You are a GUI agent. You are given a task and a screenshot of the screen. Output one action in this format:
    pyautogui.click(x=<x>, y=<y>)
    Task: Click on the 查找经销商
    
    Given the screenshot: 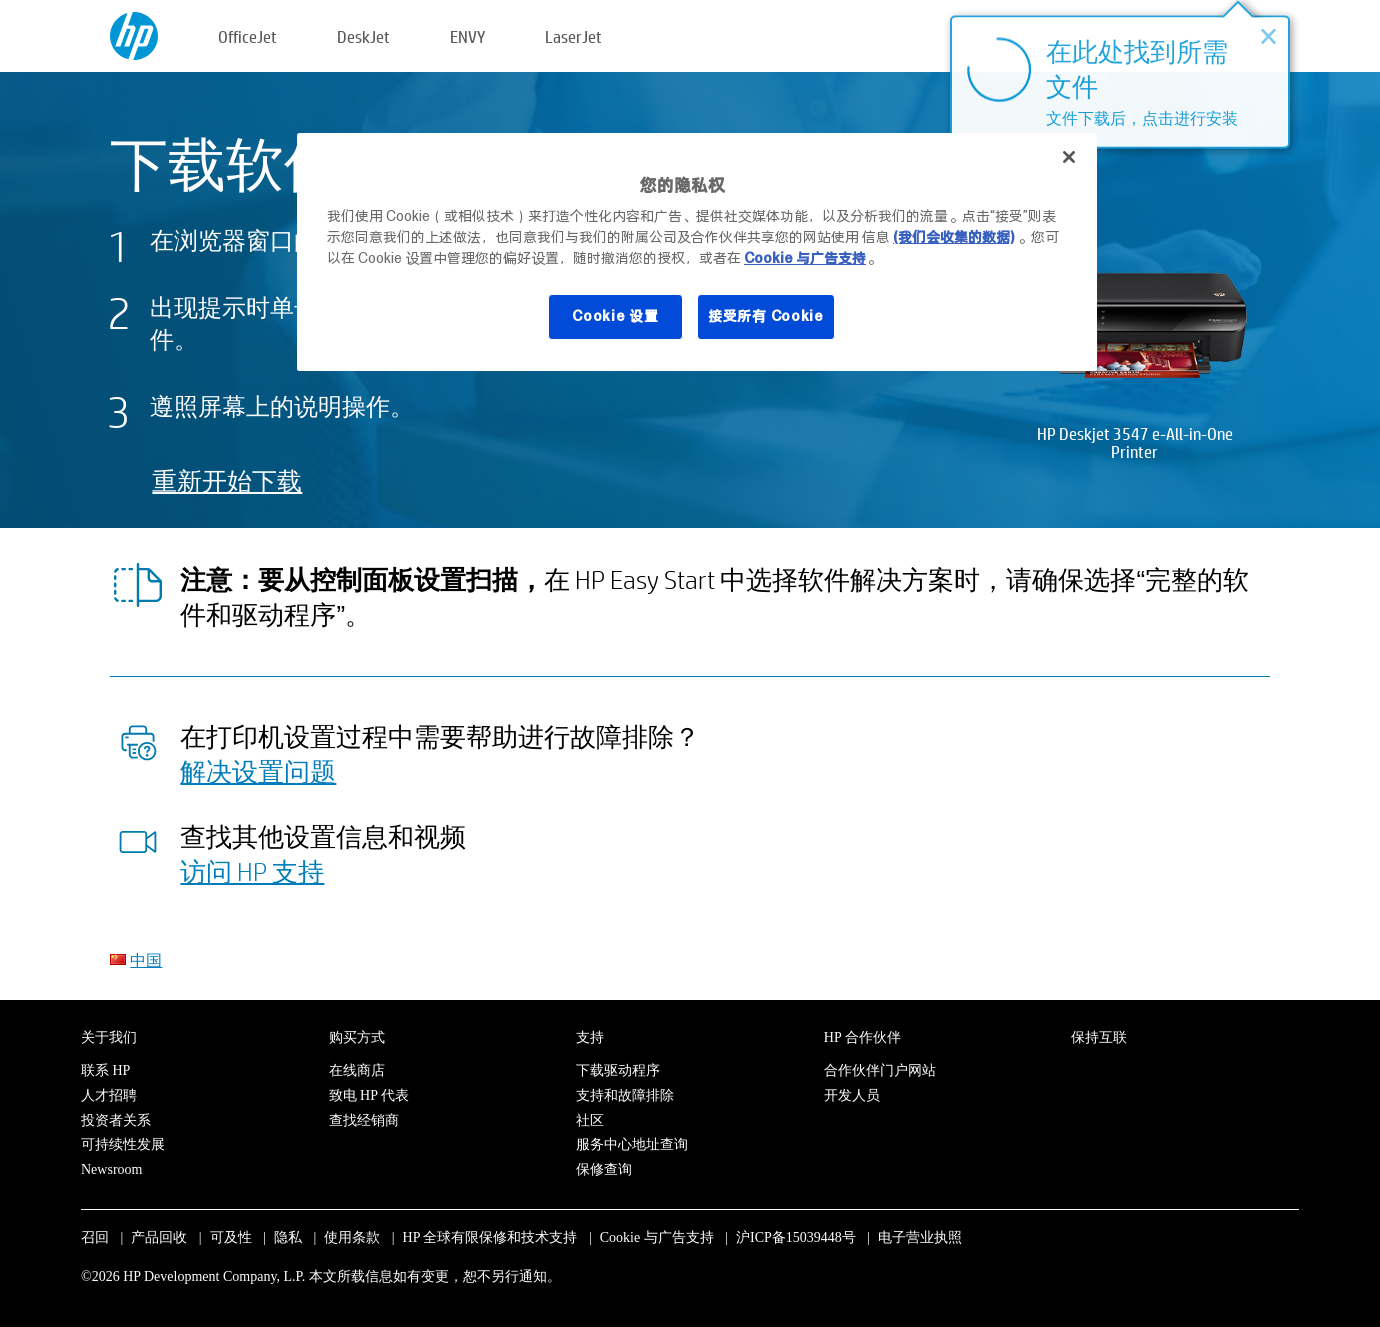 What is the action you would take?
    pyautogui.click(x=364, y=1120)
    